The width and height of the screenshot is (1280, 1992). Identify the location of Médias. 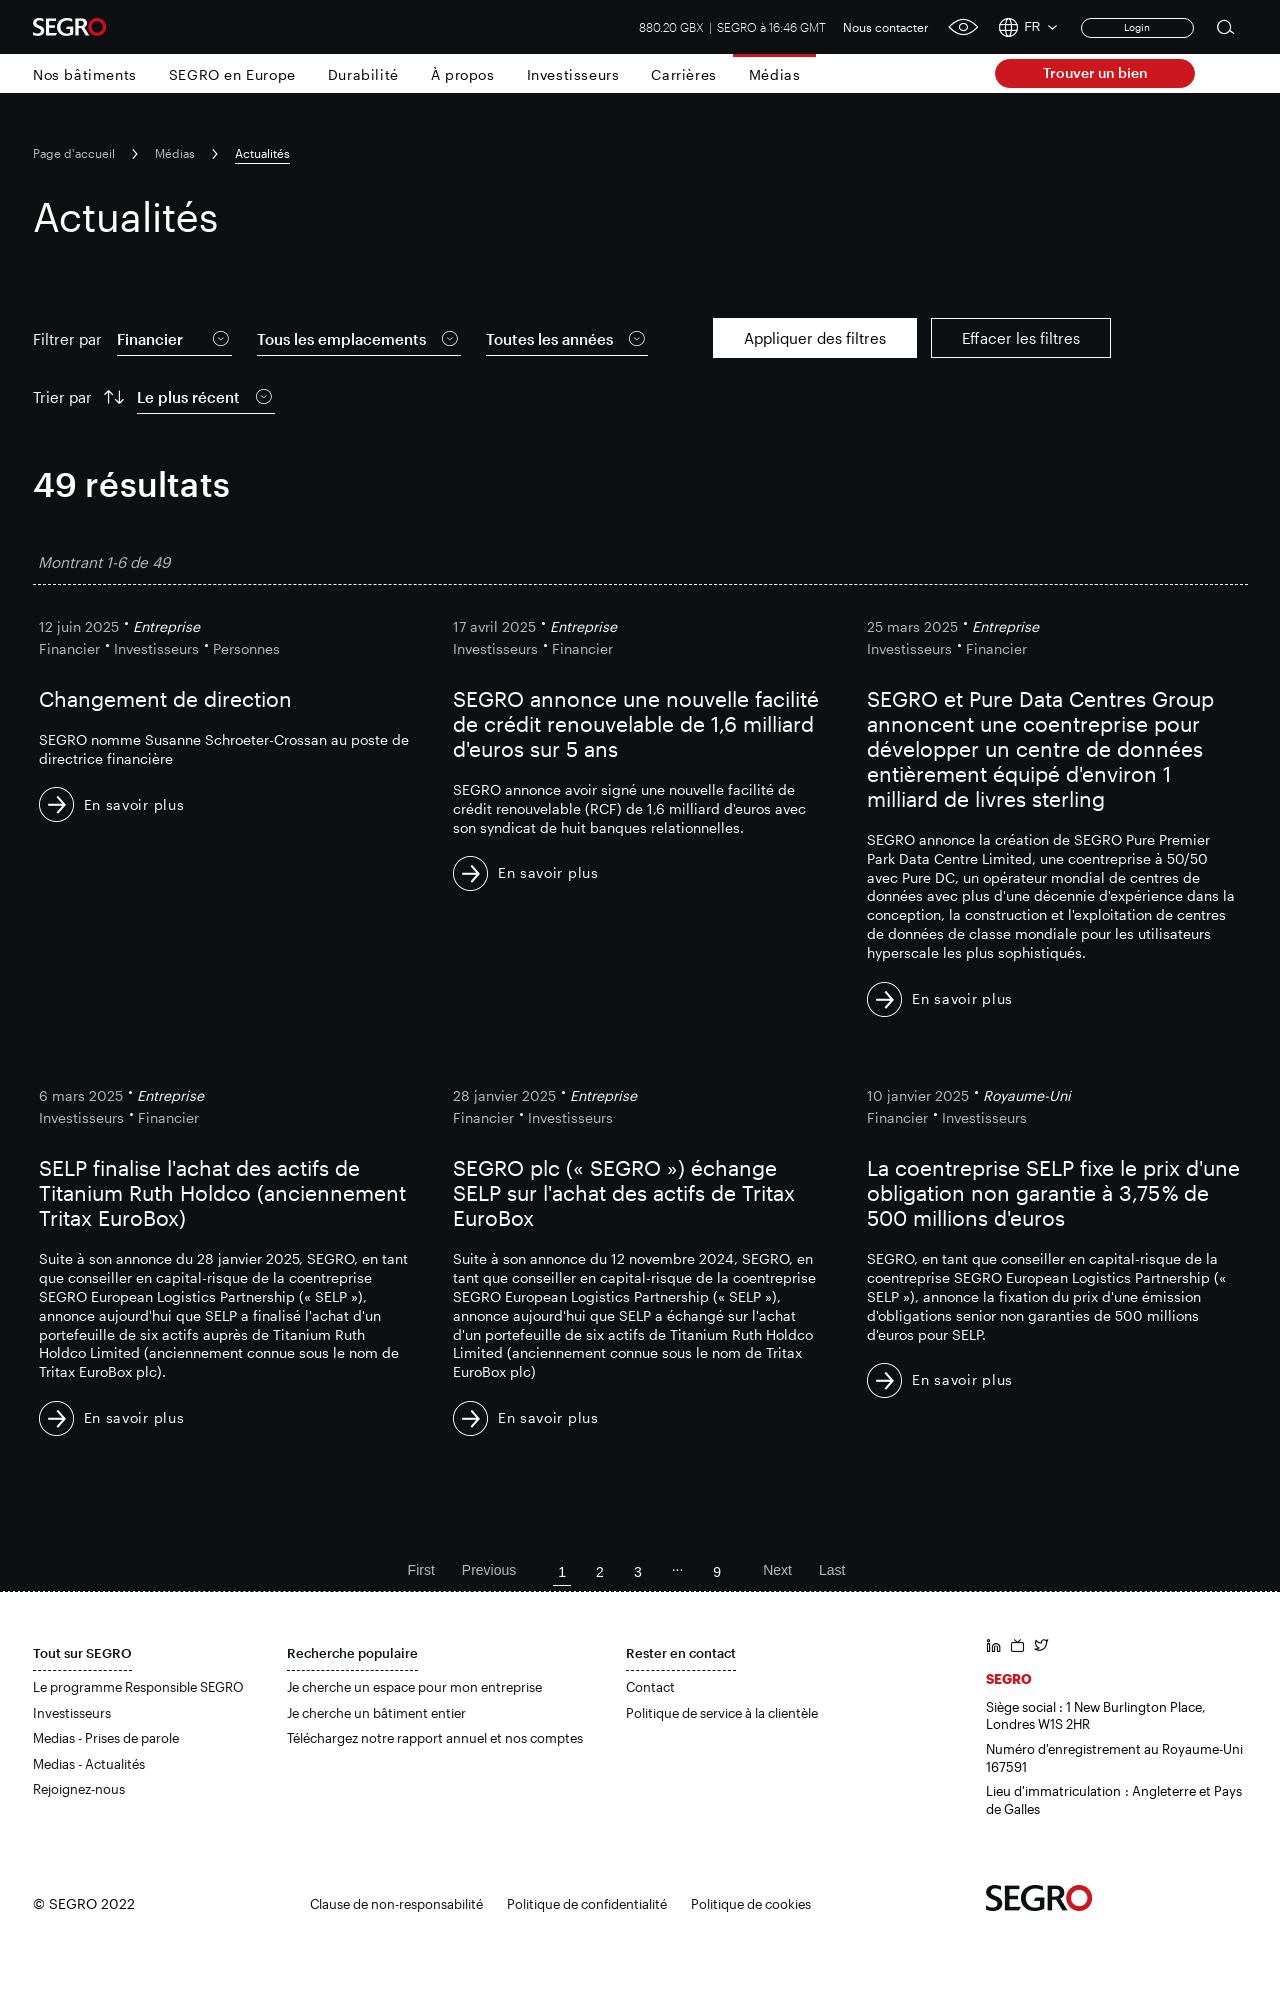
(775, 74).